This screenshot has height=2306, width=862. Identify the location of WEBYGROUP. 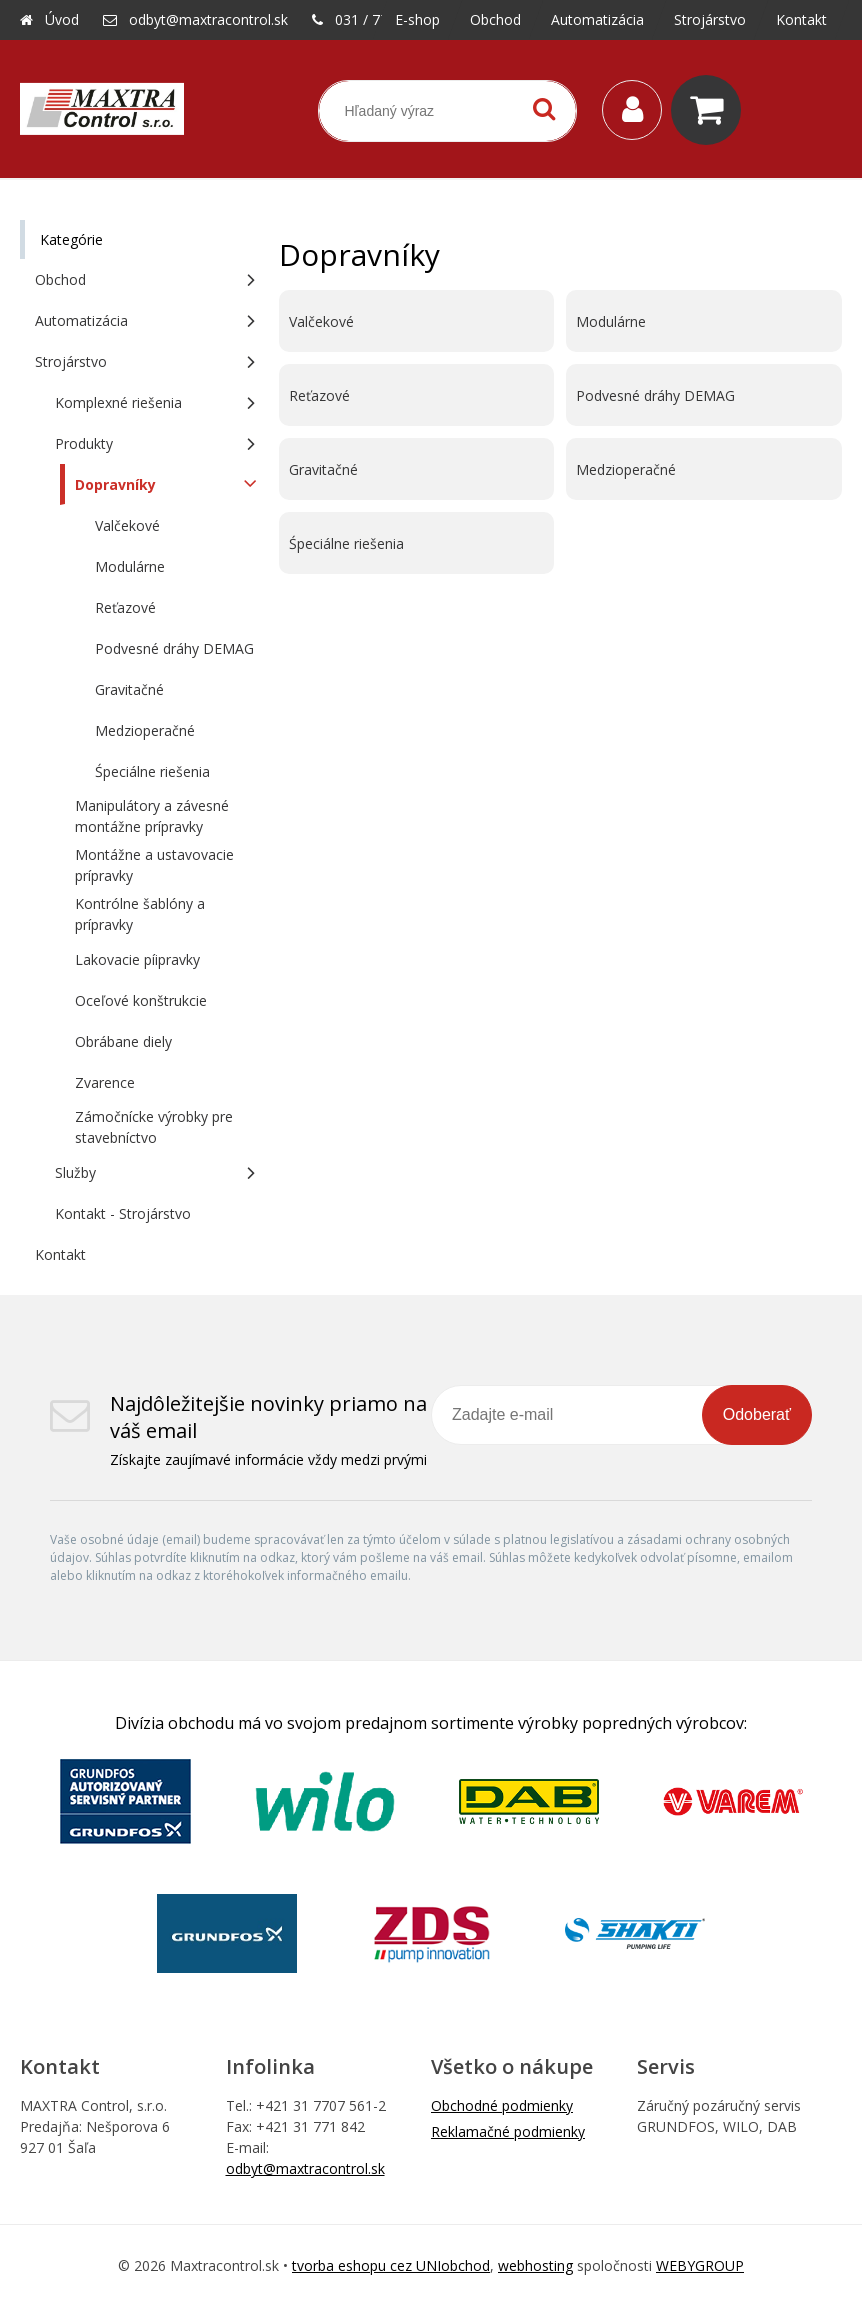
(700, 2265).